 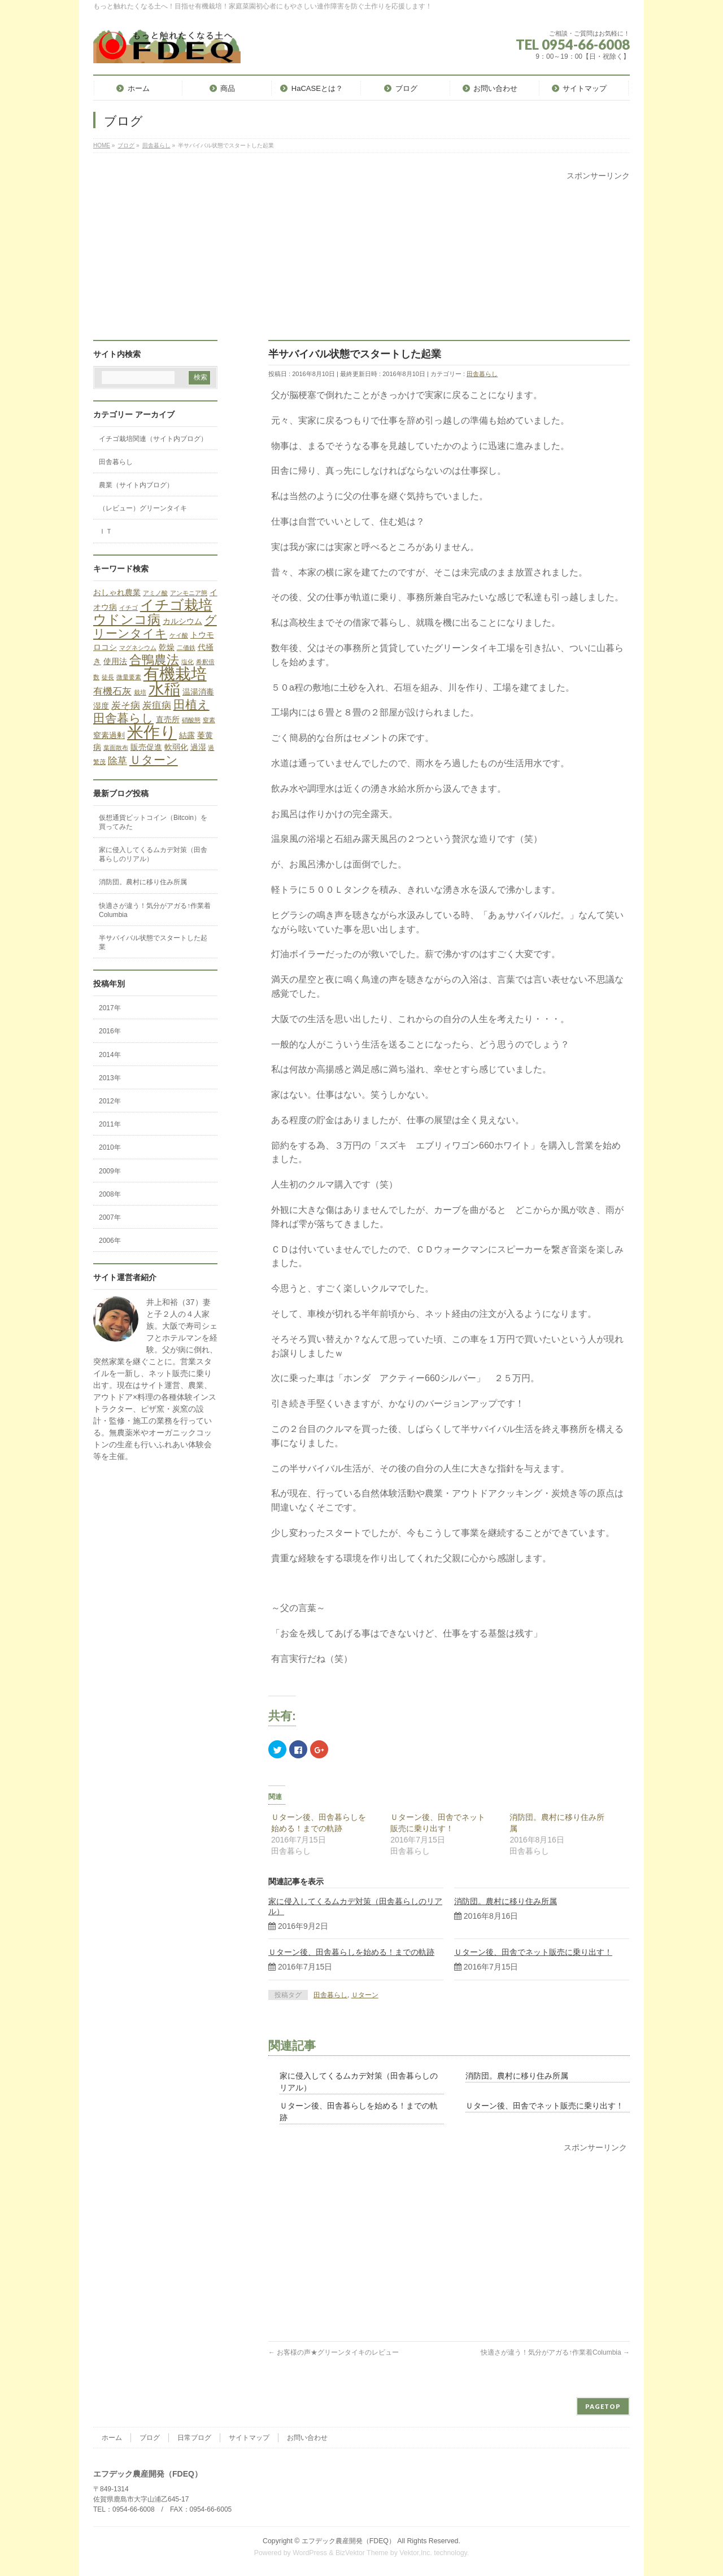 What do you see at coordinates (109, 735) in the screenshot?
I see `窒素過剰 [窒素過剰 (2個の項目)]` at bounding box center [109, 735].